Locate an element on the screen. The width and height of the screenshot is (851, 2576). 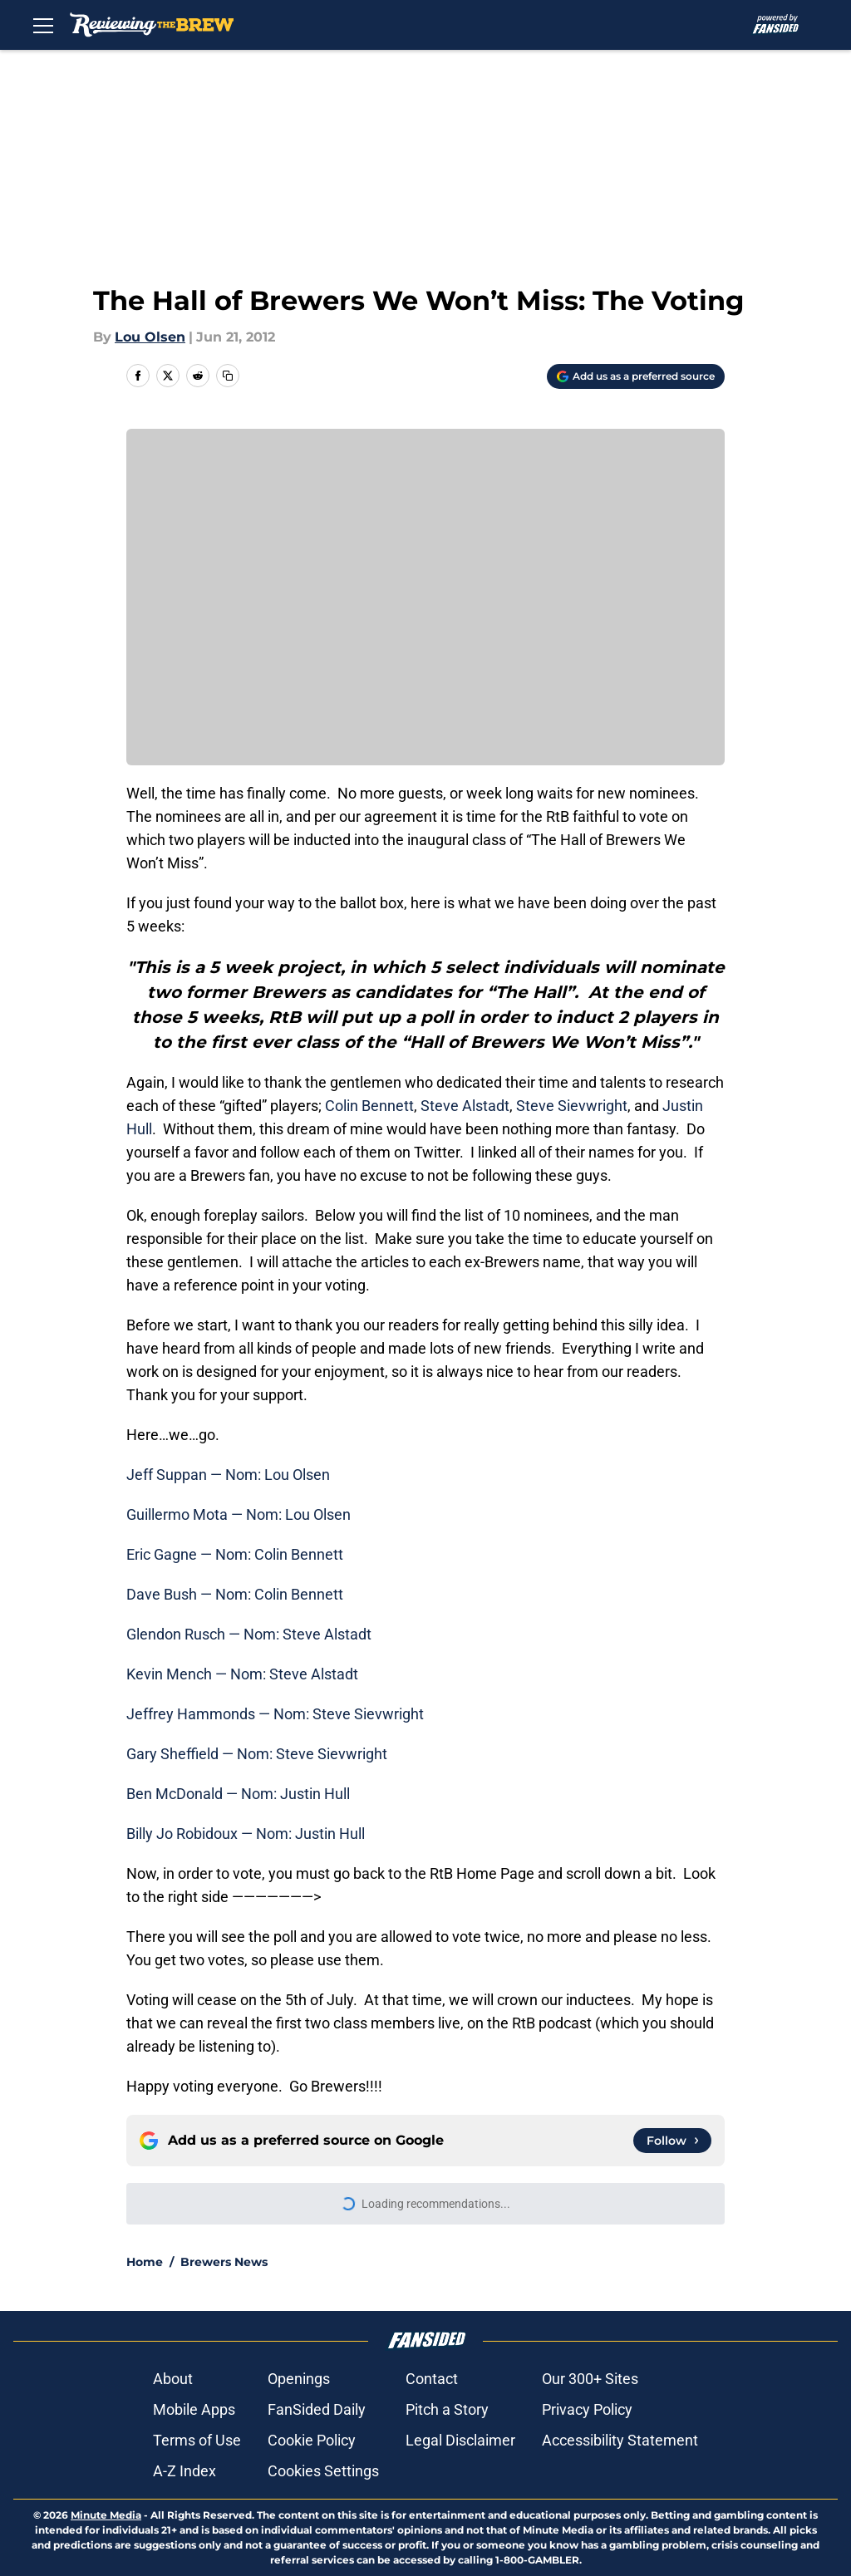
[Follow reviewingthebrew.com on Google News] is located at coordinates (672, 2140).